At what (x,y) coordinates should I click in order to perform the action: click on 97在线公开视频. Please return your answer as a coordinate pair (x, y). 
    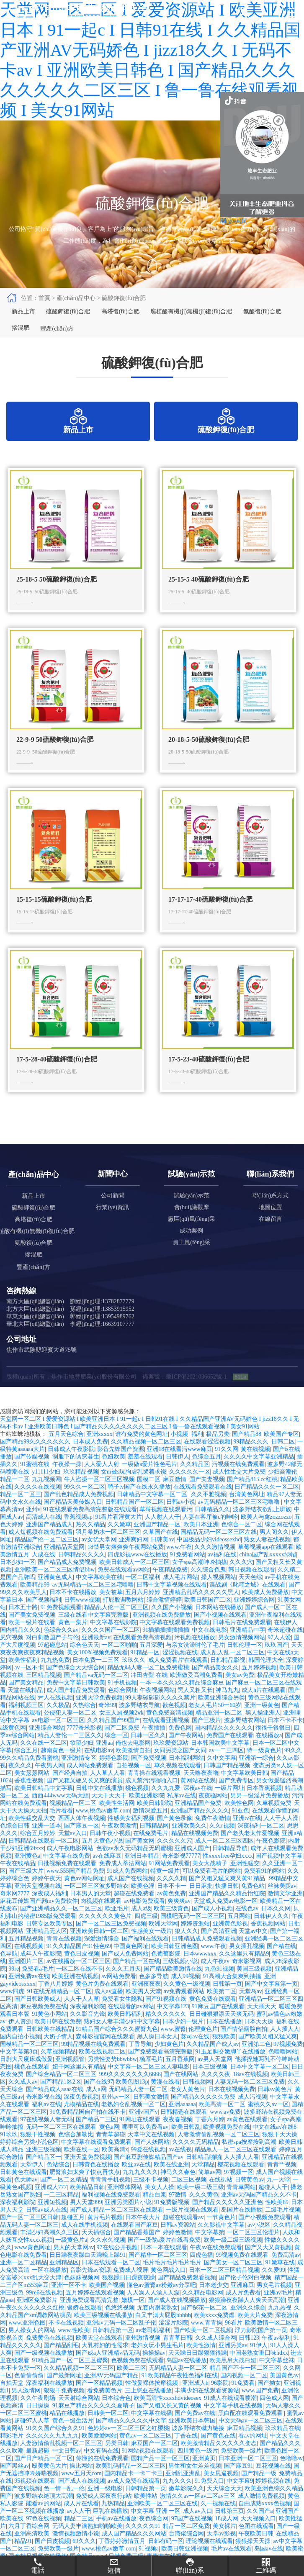
    Looking at the image, I should click on (117, 2263).